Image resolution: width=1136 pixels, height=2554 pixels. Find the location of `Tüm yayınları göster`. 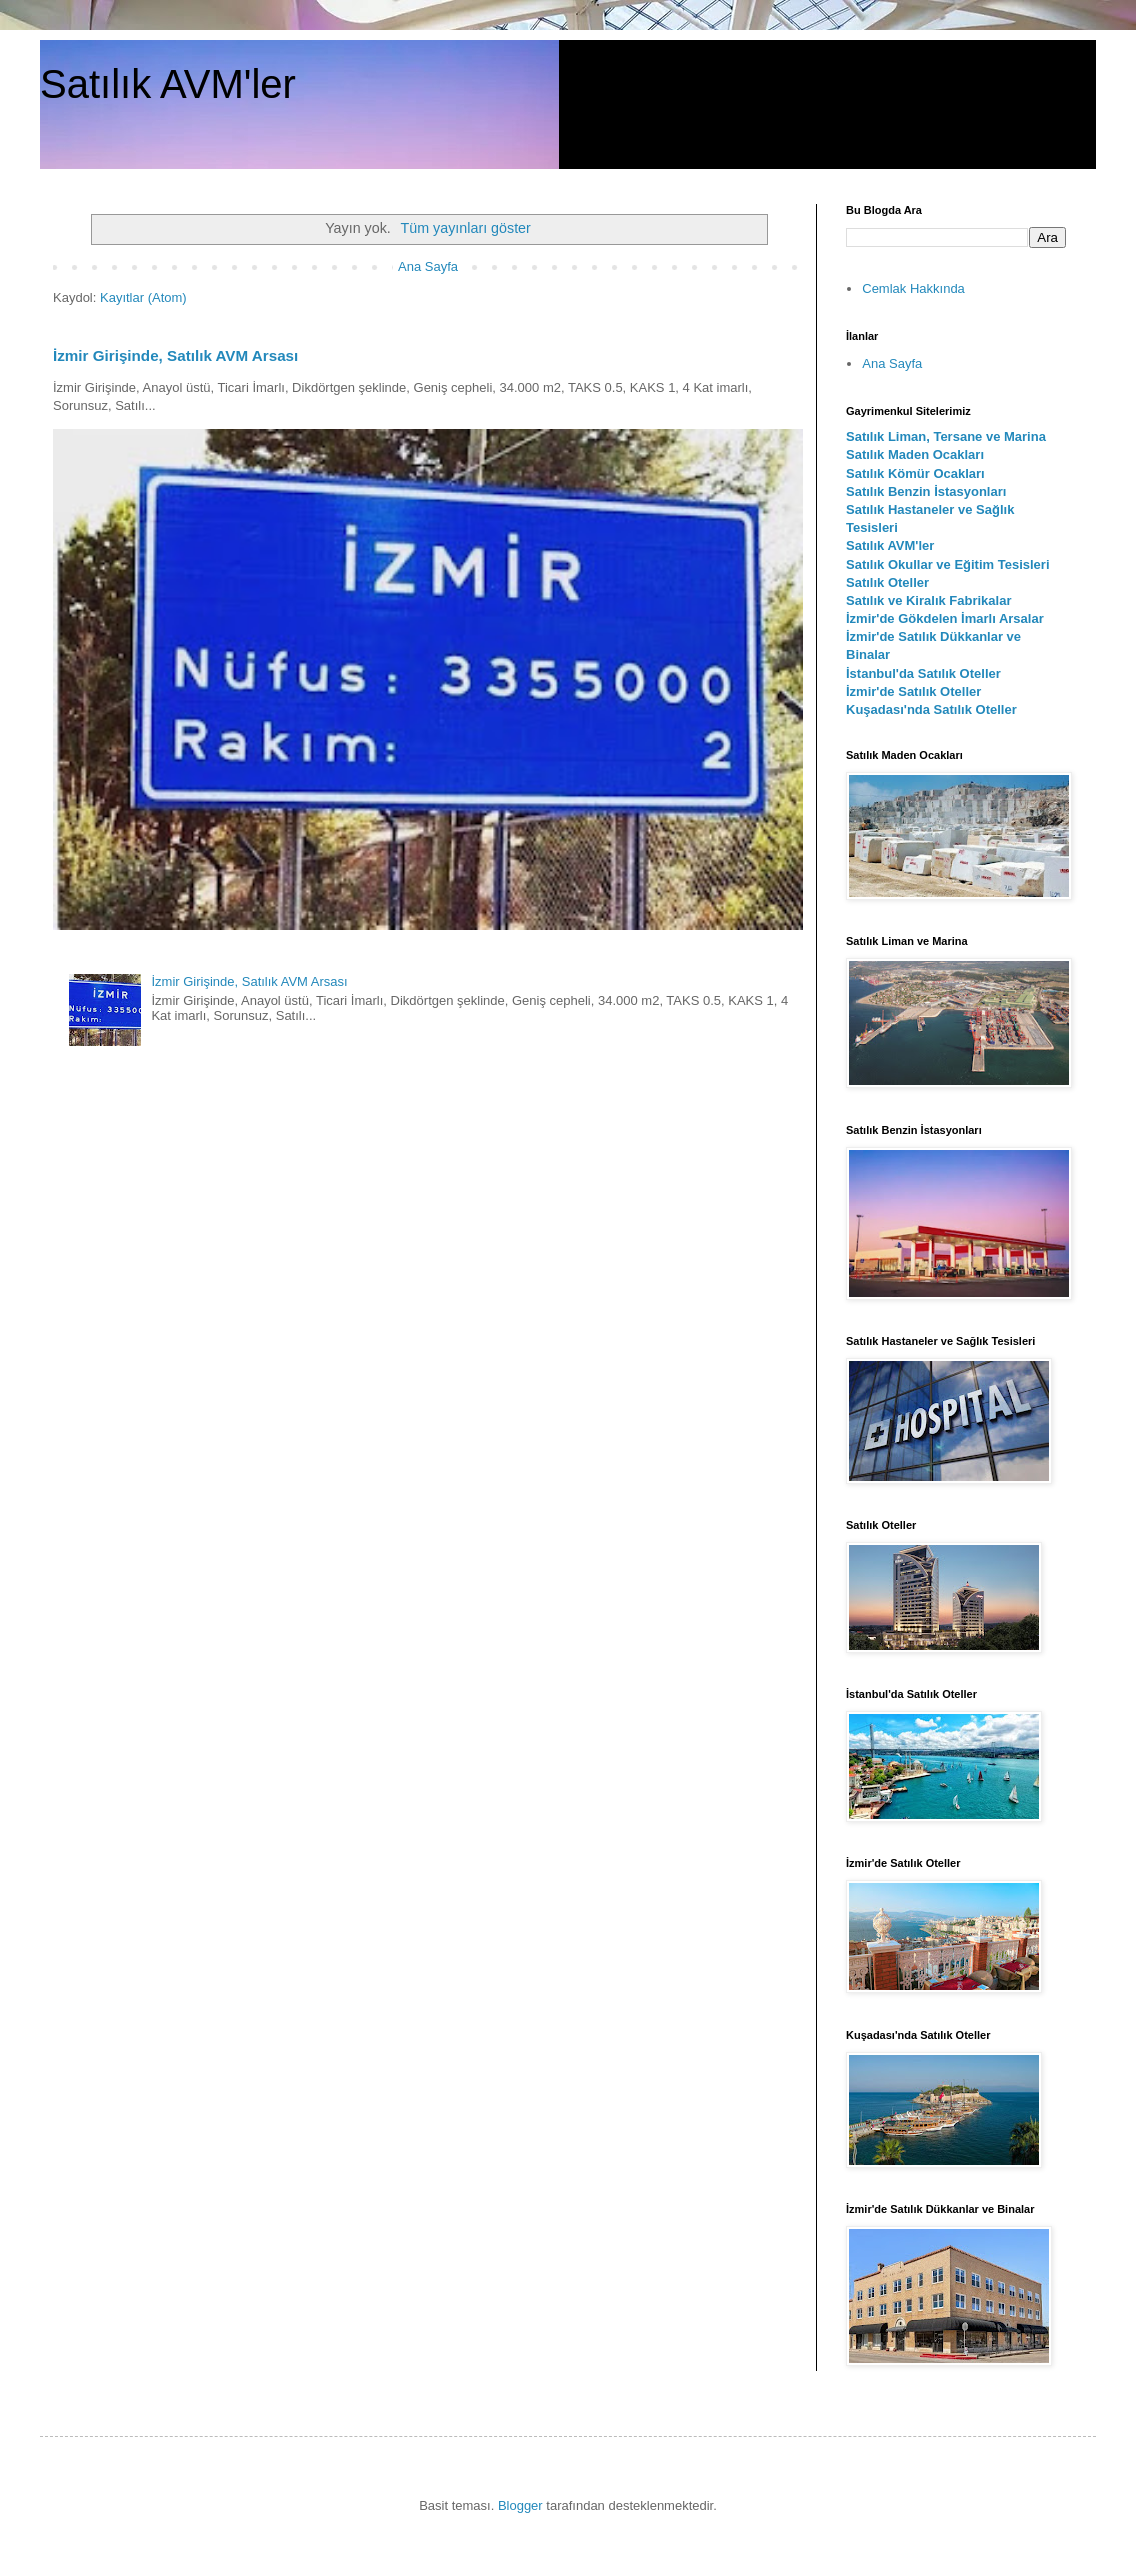

Tüm yayınları göster is located at coordinates (466, 228).